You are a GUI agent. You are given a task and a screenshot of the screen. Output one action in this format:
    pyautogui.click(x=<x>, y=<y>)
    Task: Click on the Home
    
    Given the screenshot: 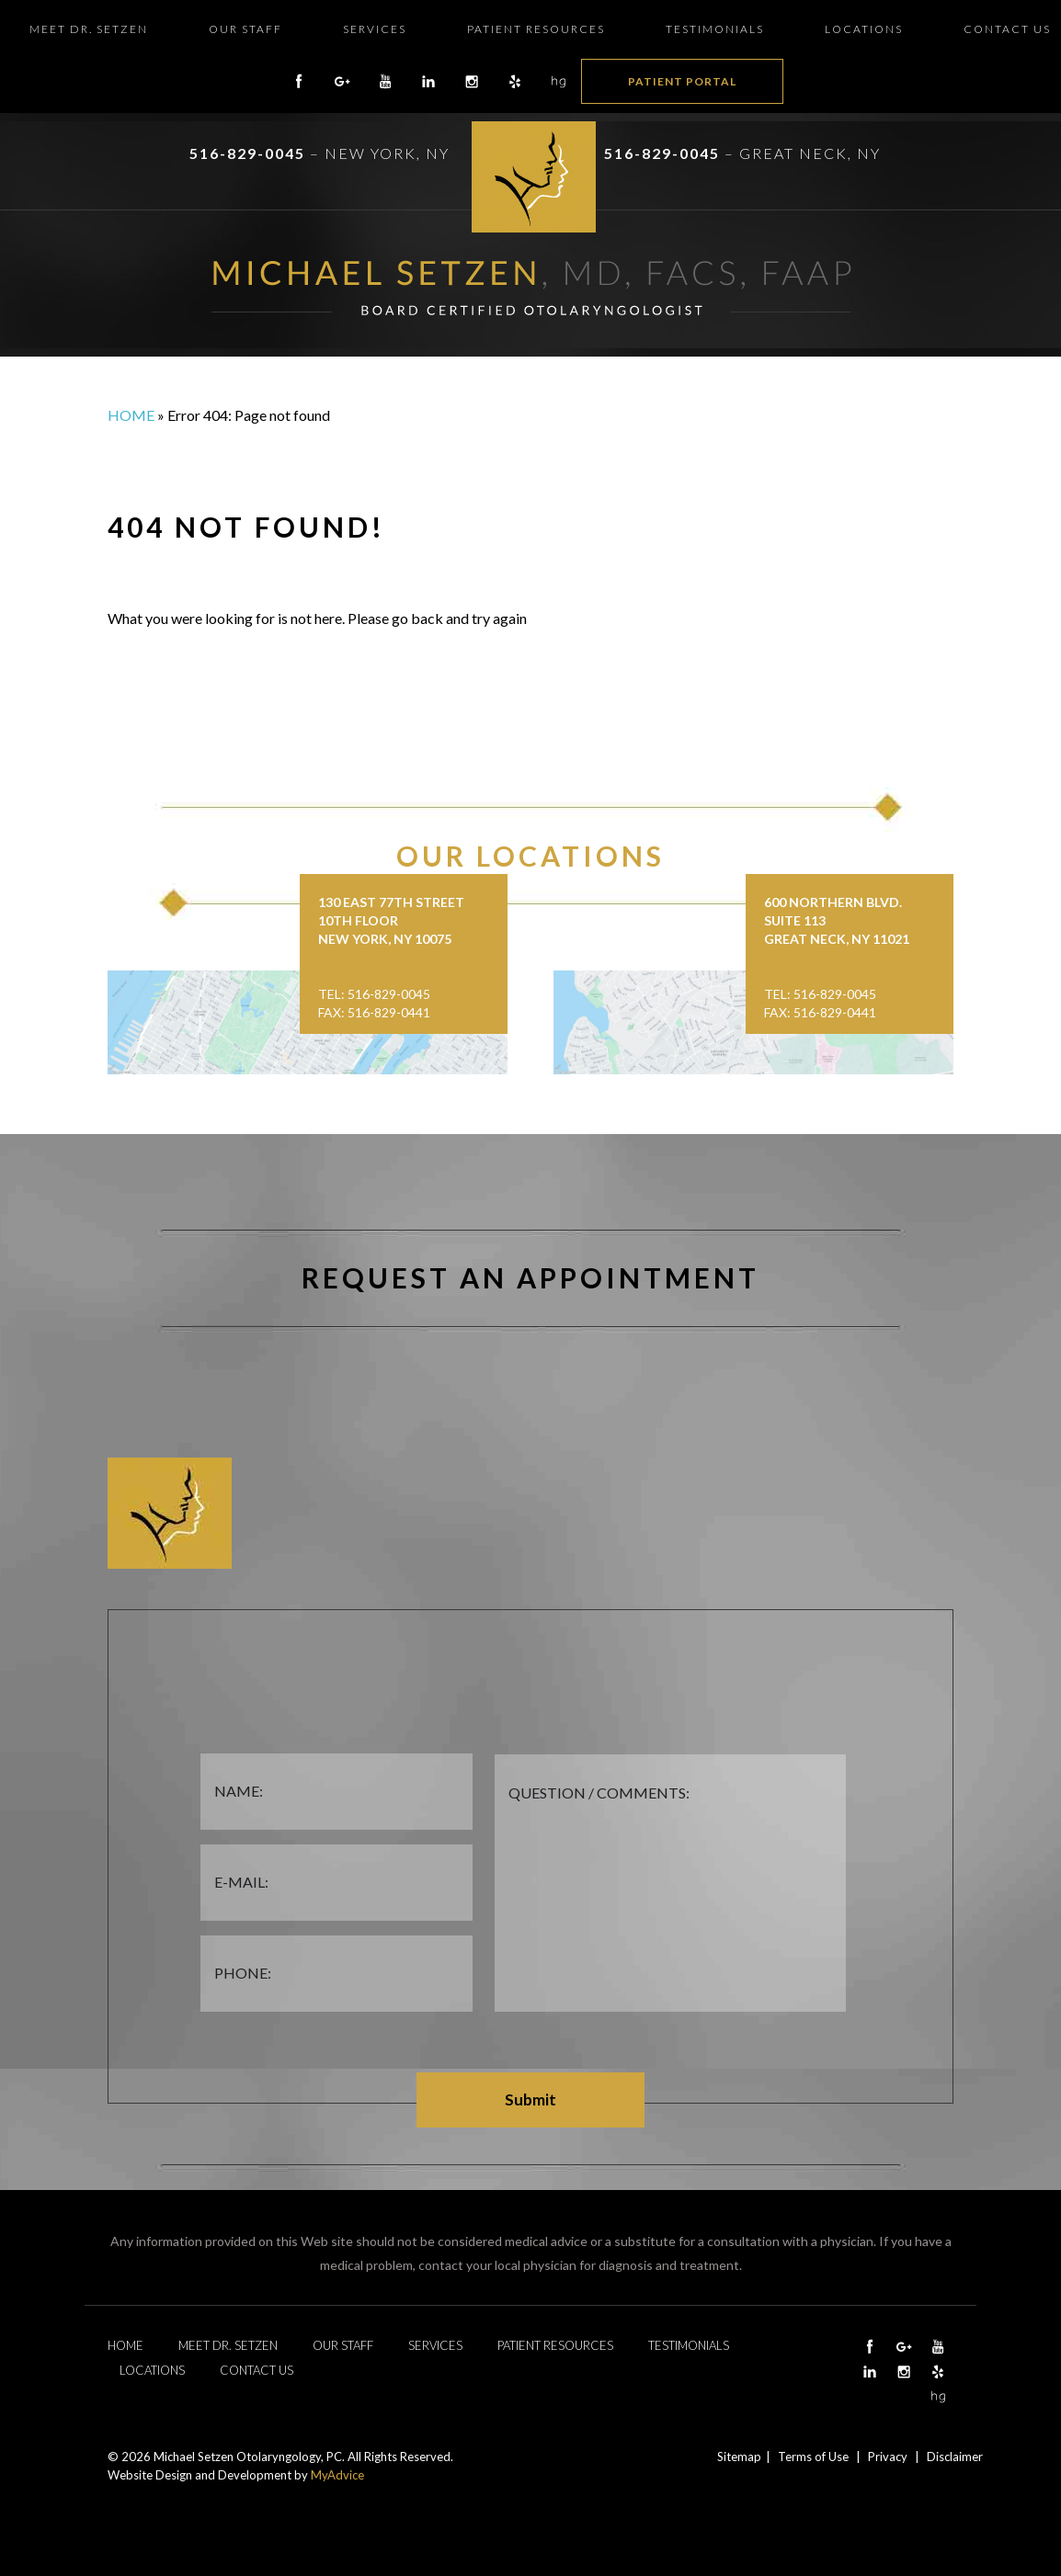 What is the action you would take?
    pyautogui.click(x=131, y=415)
    